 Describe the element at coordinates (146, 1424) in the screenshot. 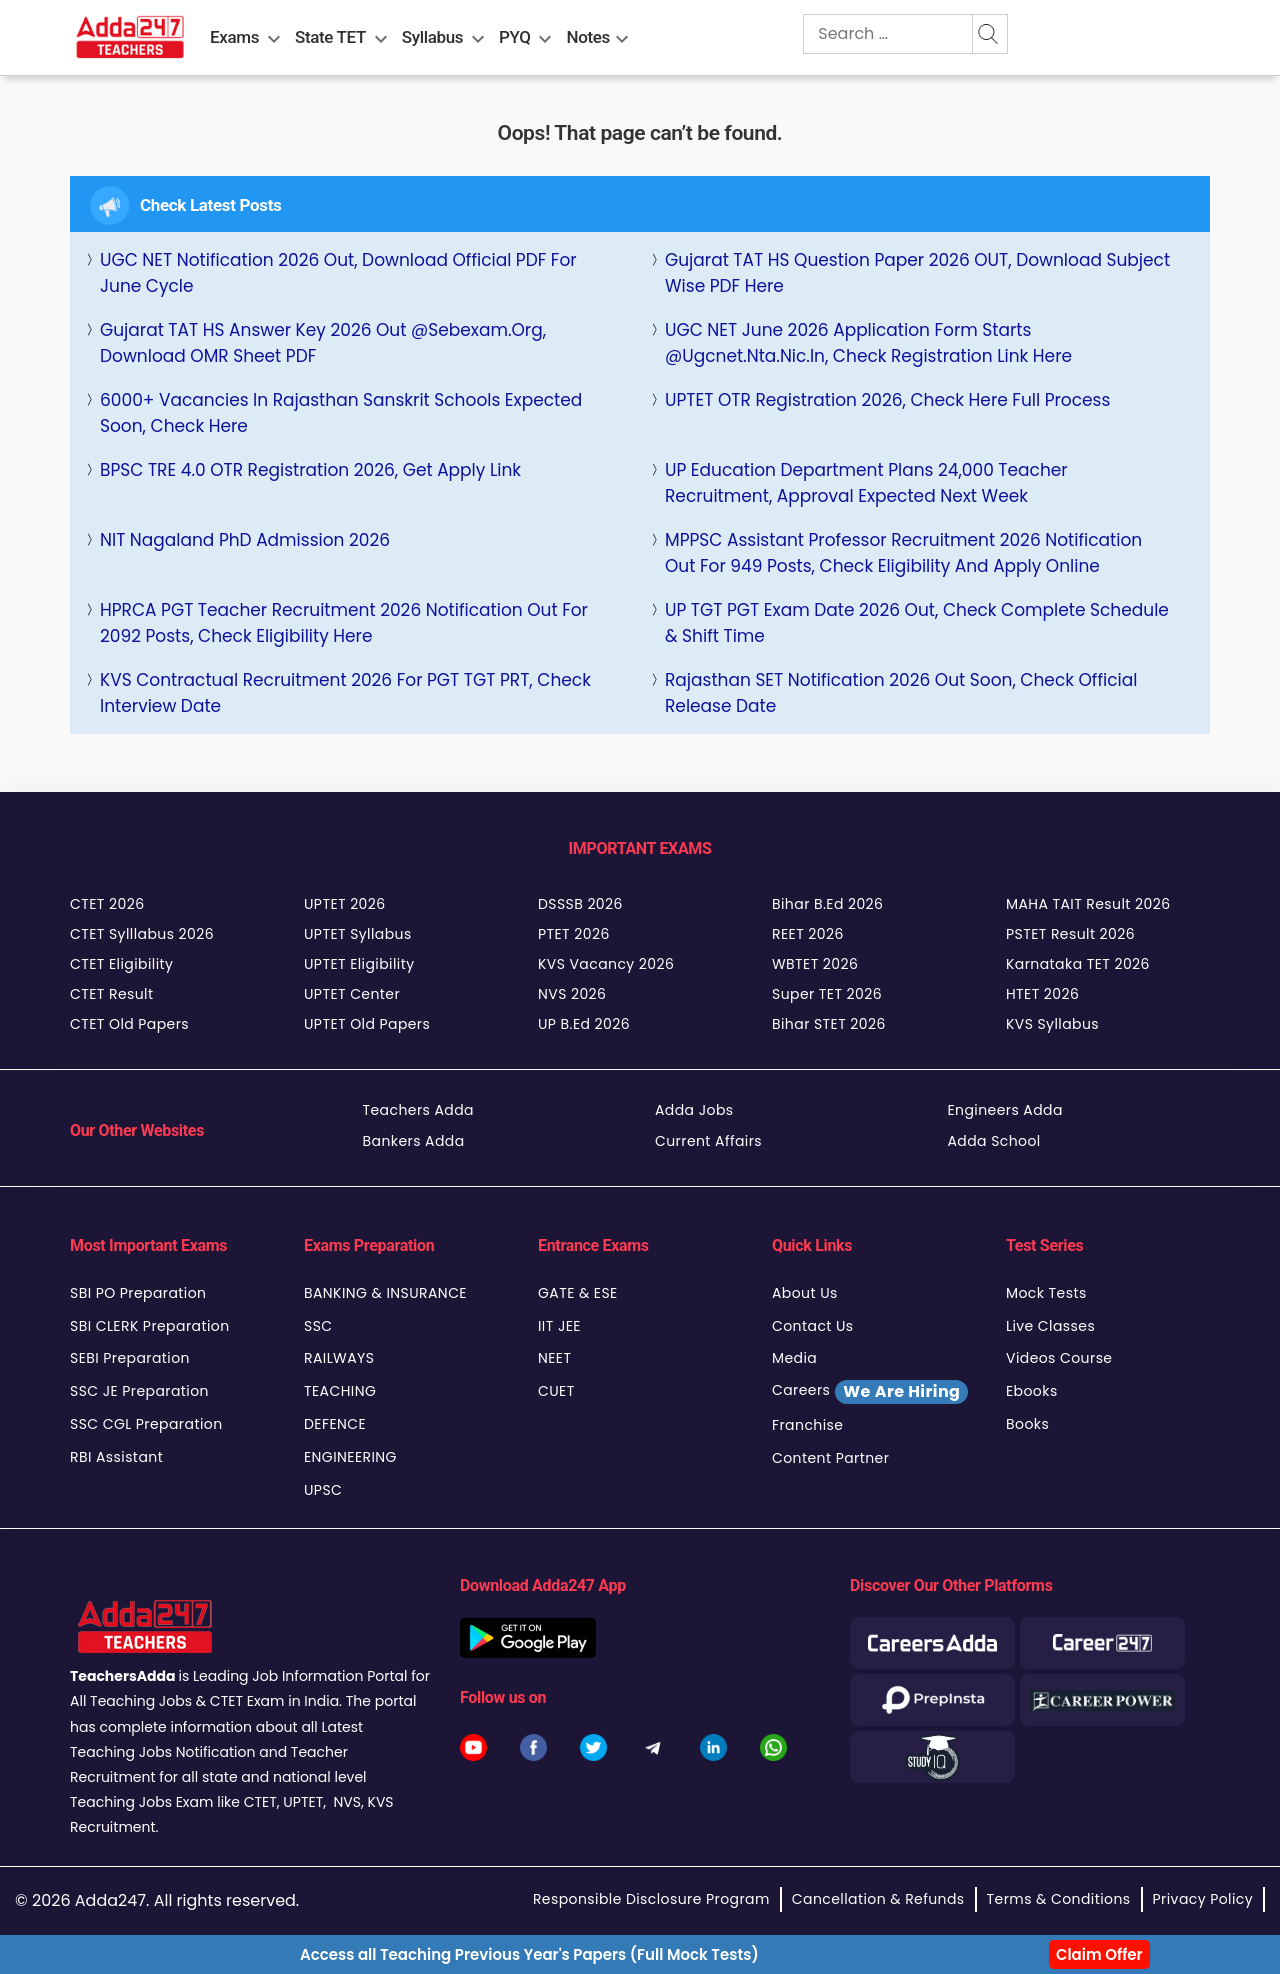

I see `SSC CGL Preparation` at that location.